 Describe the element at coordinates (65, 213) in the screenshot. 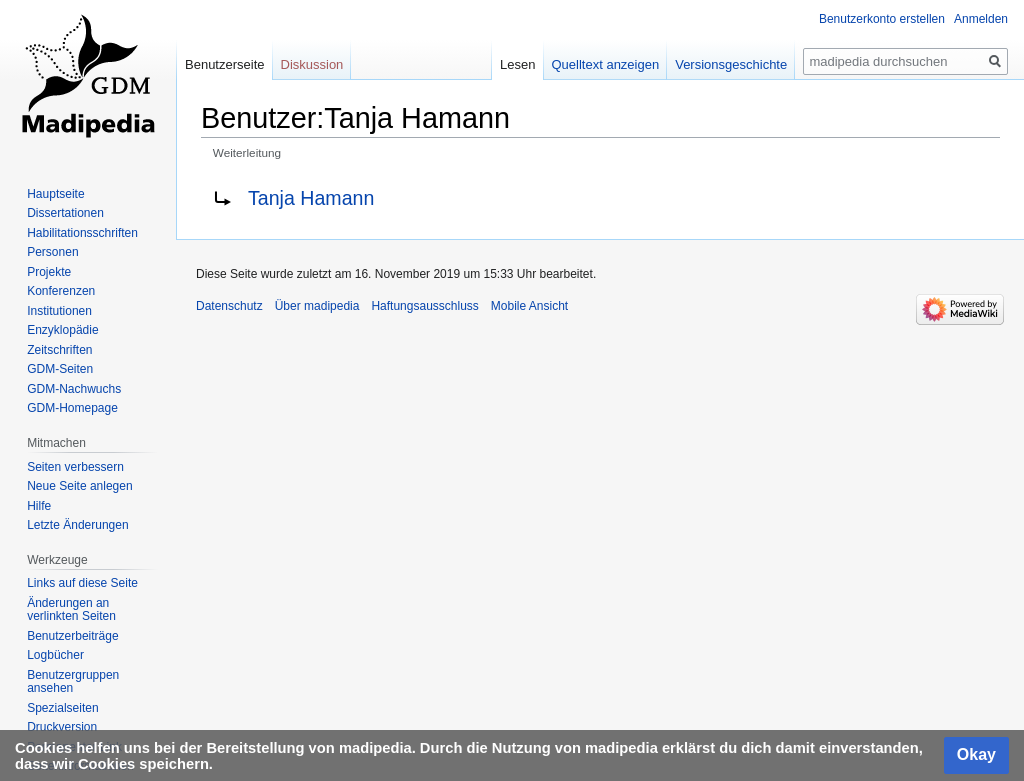

I see `Dissertationen` at that location.